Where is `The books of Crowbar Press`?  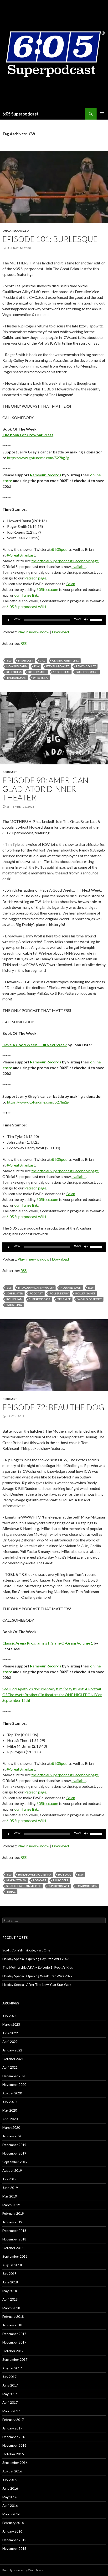
The books of Crowbar Press is located at coordinates (27, 434).